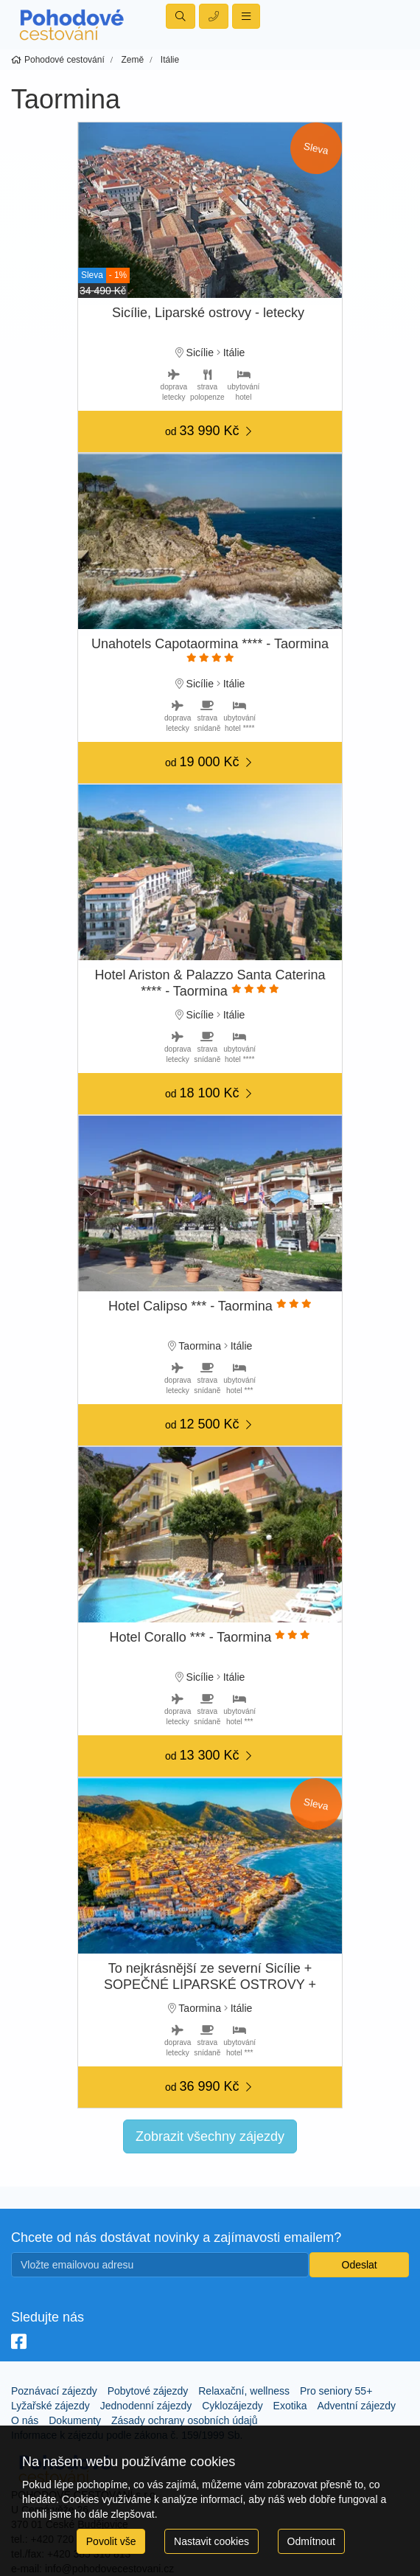 This screenshot has height=2576, width=420. What do you see at coordinates (211, 2541) in the screenshot?
I see `Nastavit cookies` at bounding box center [211, 2541].